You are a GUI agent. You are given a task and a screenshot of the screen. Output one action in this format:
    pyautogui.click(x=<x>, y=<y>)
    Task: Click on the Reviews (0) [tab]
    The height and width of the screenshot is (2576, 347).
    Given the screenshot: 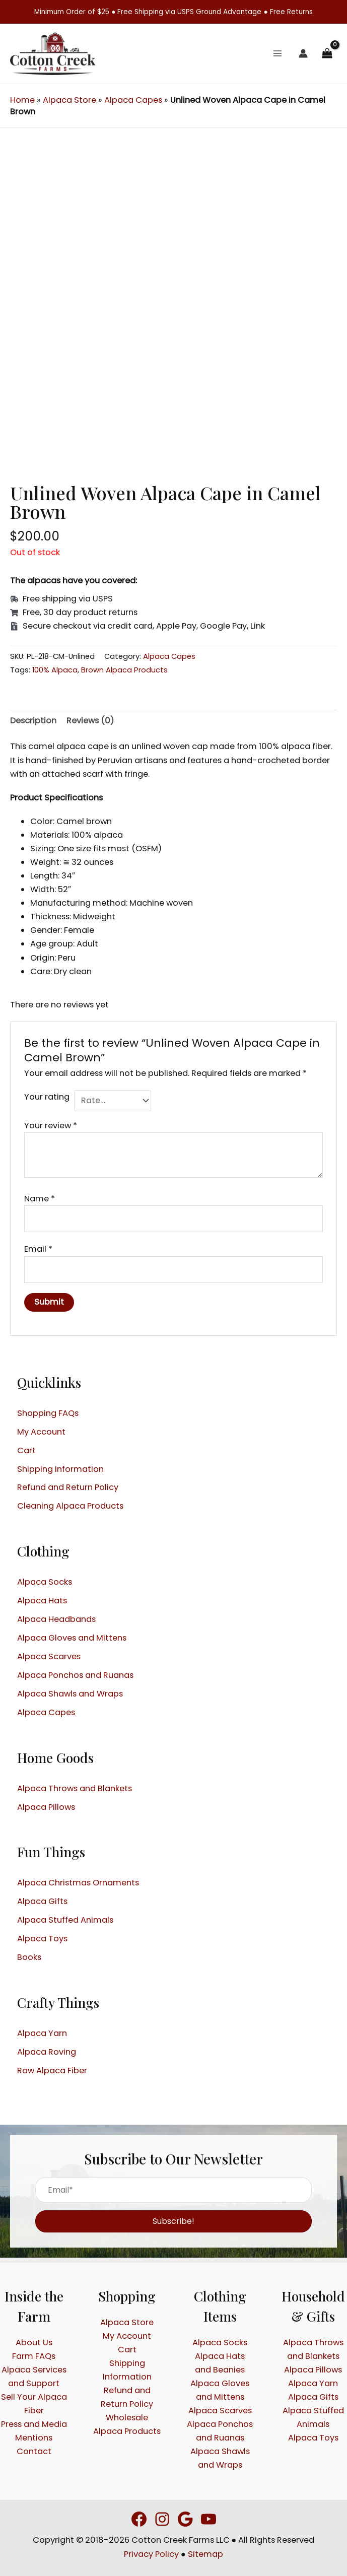 What is the action you would take?
    pyautogui.click(x=90, y=720)
    